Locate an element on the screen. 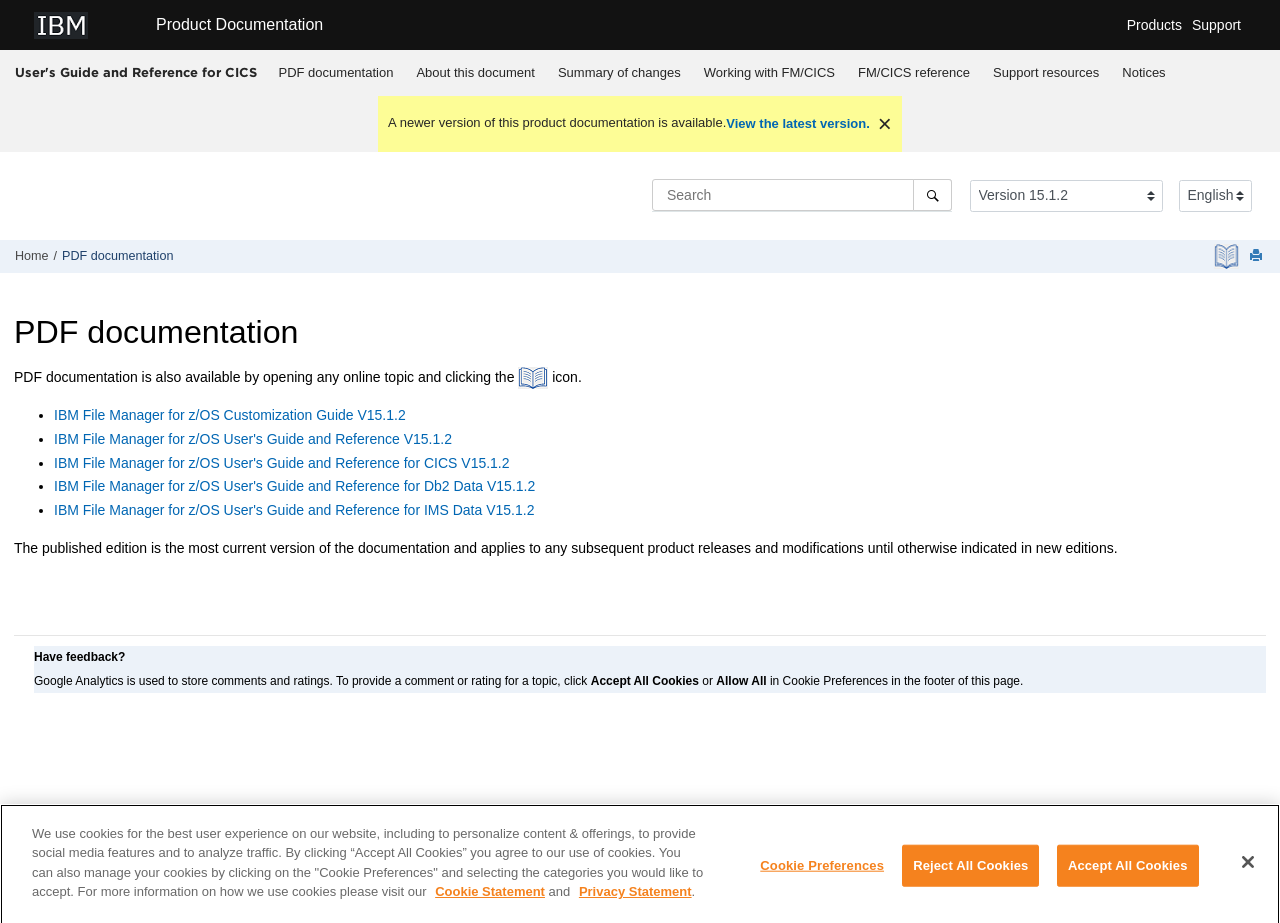 This screenshot has height=923, width=1280. Summary of changes is located at coordinates (619, 72).